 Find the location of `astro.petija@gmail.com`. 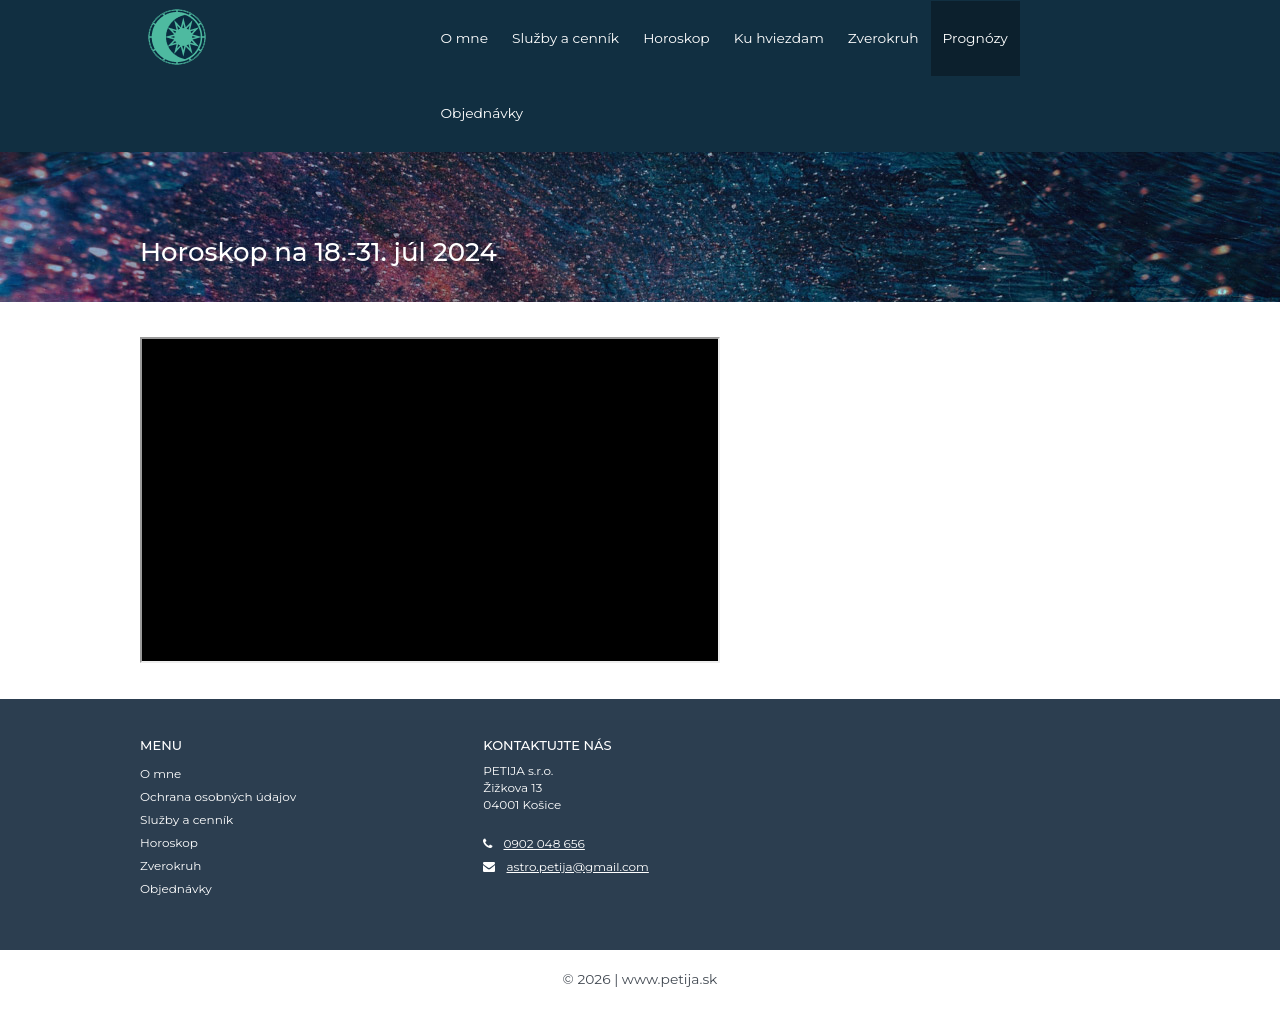

astro.petija@gmail.com is located at coordinates (577, 866).